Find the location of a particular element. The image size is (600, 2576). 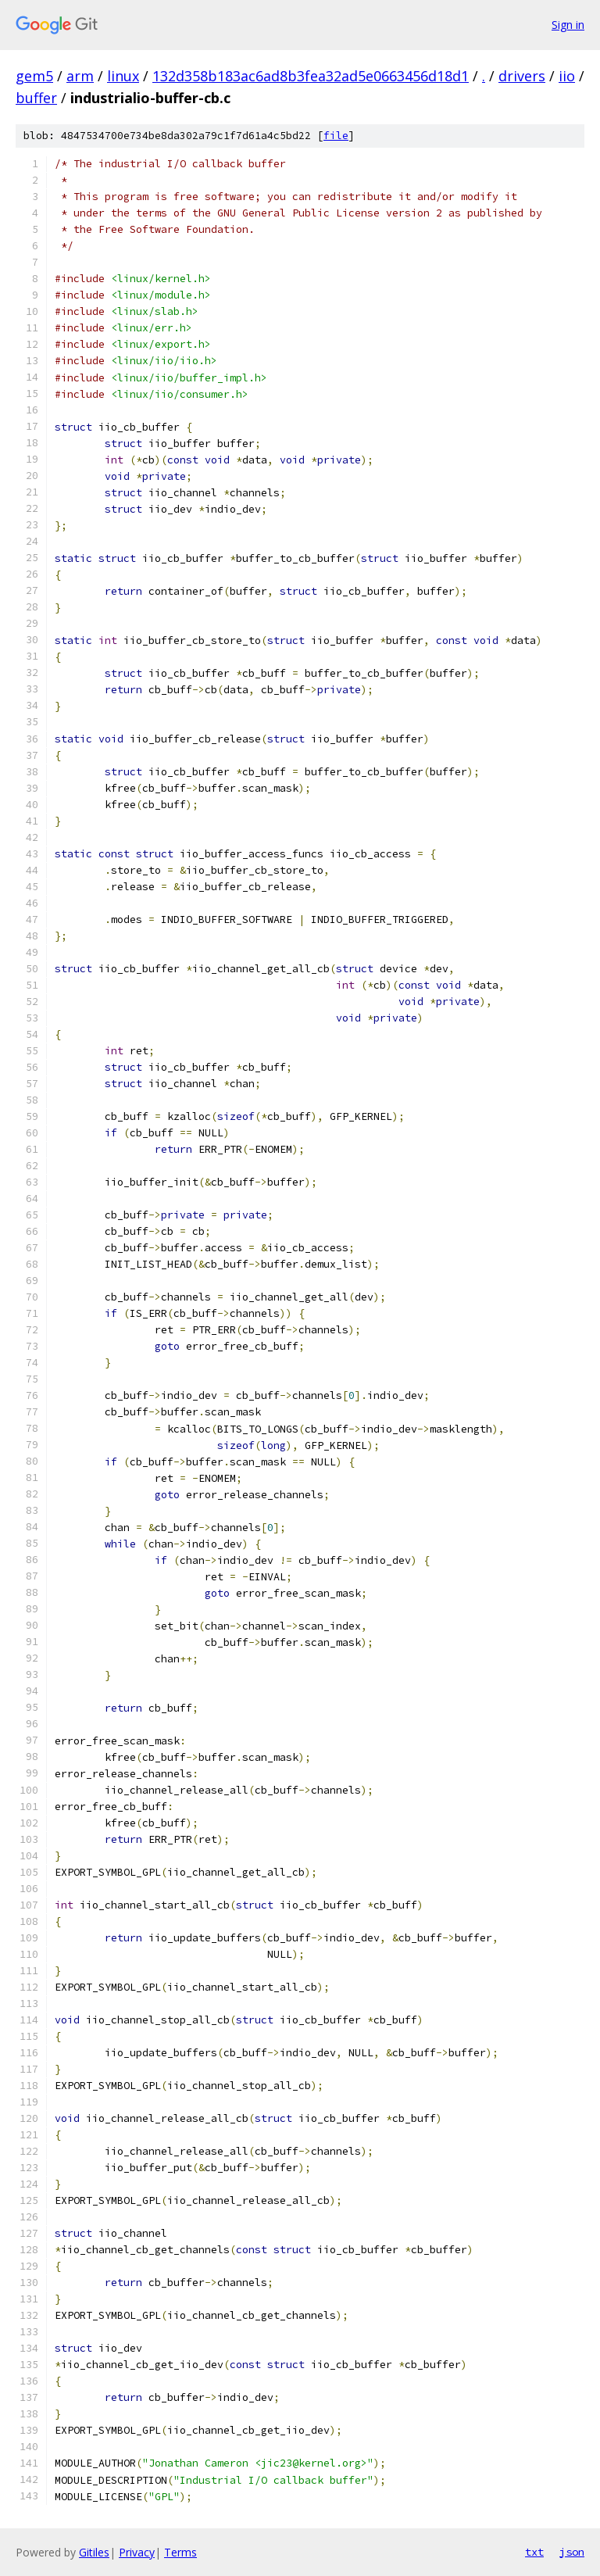

json is located at coordinates (571, 2552).